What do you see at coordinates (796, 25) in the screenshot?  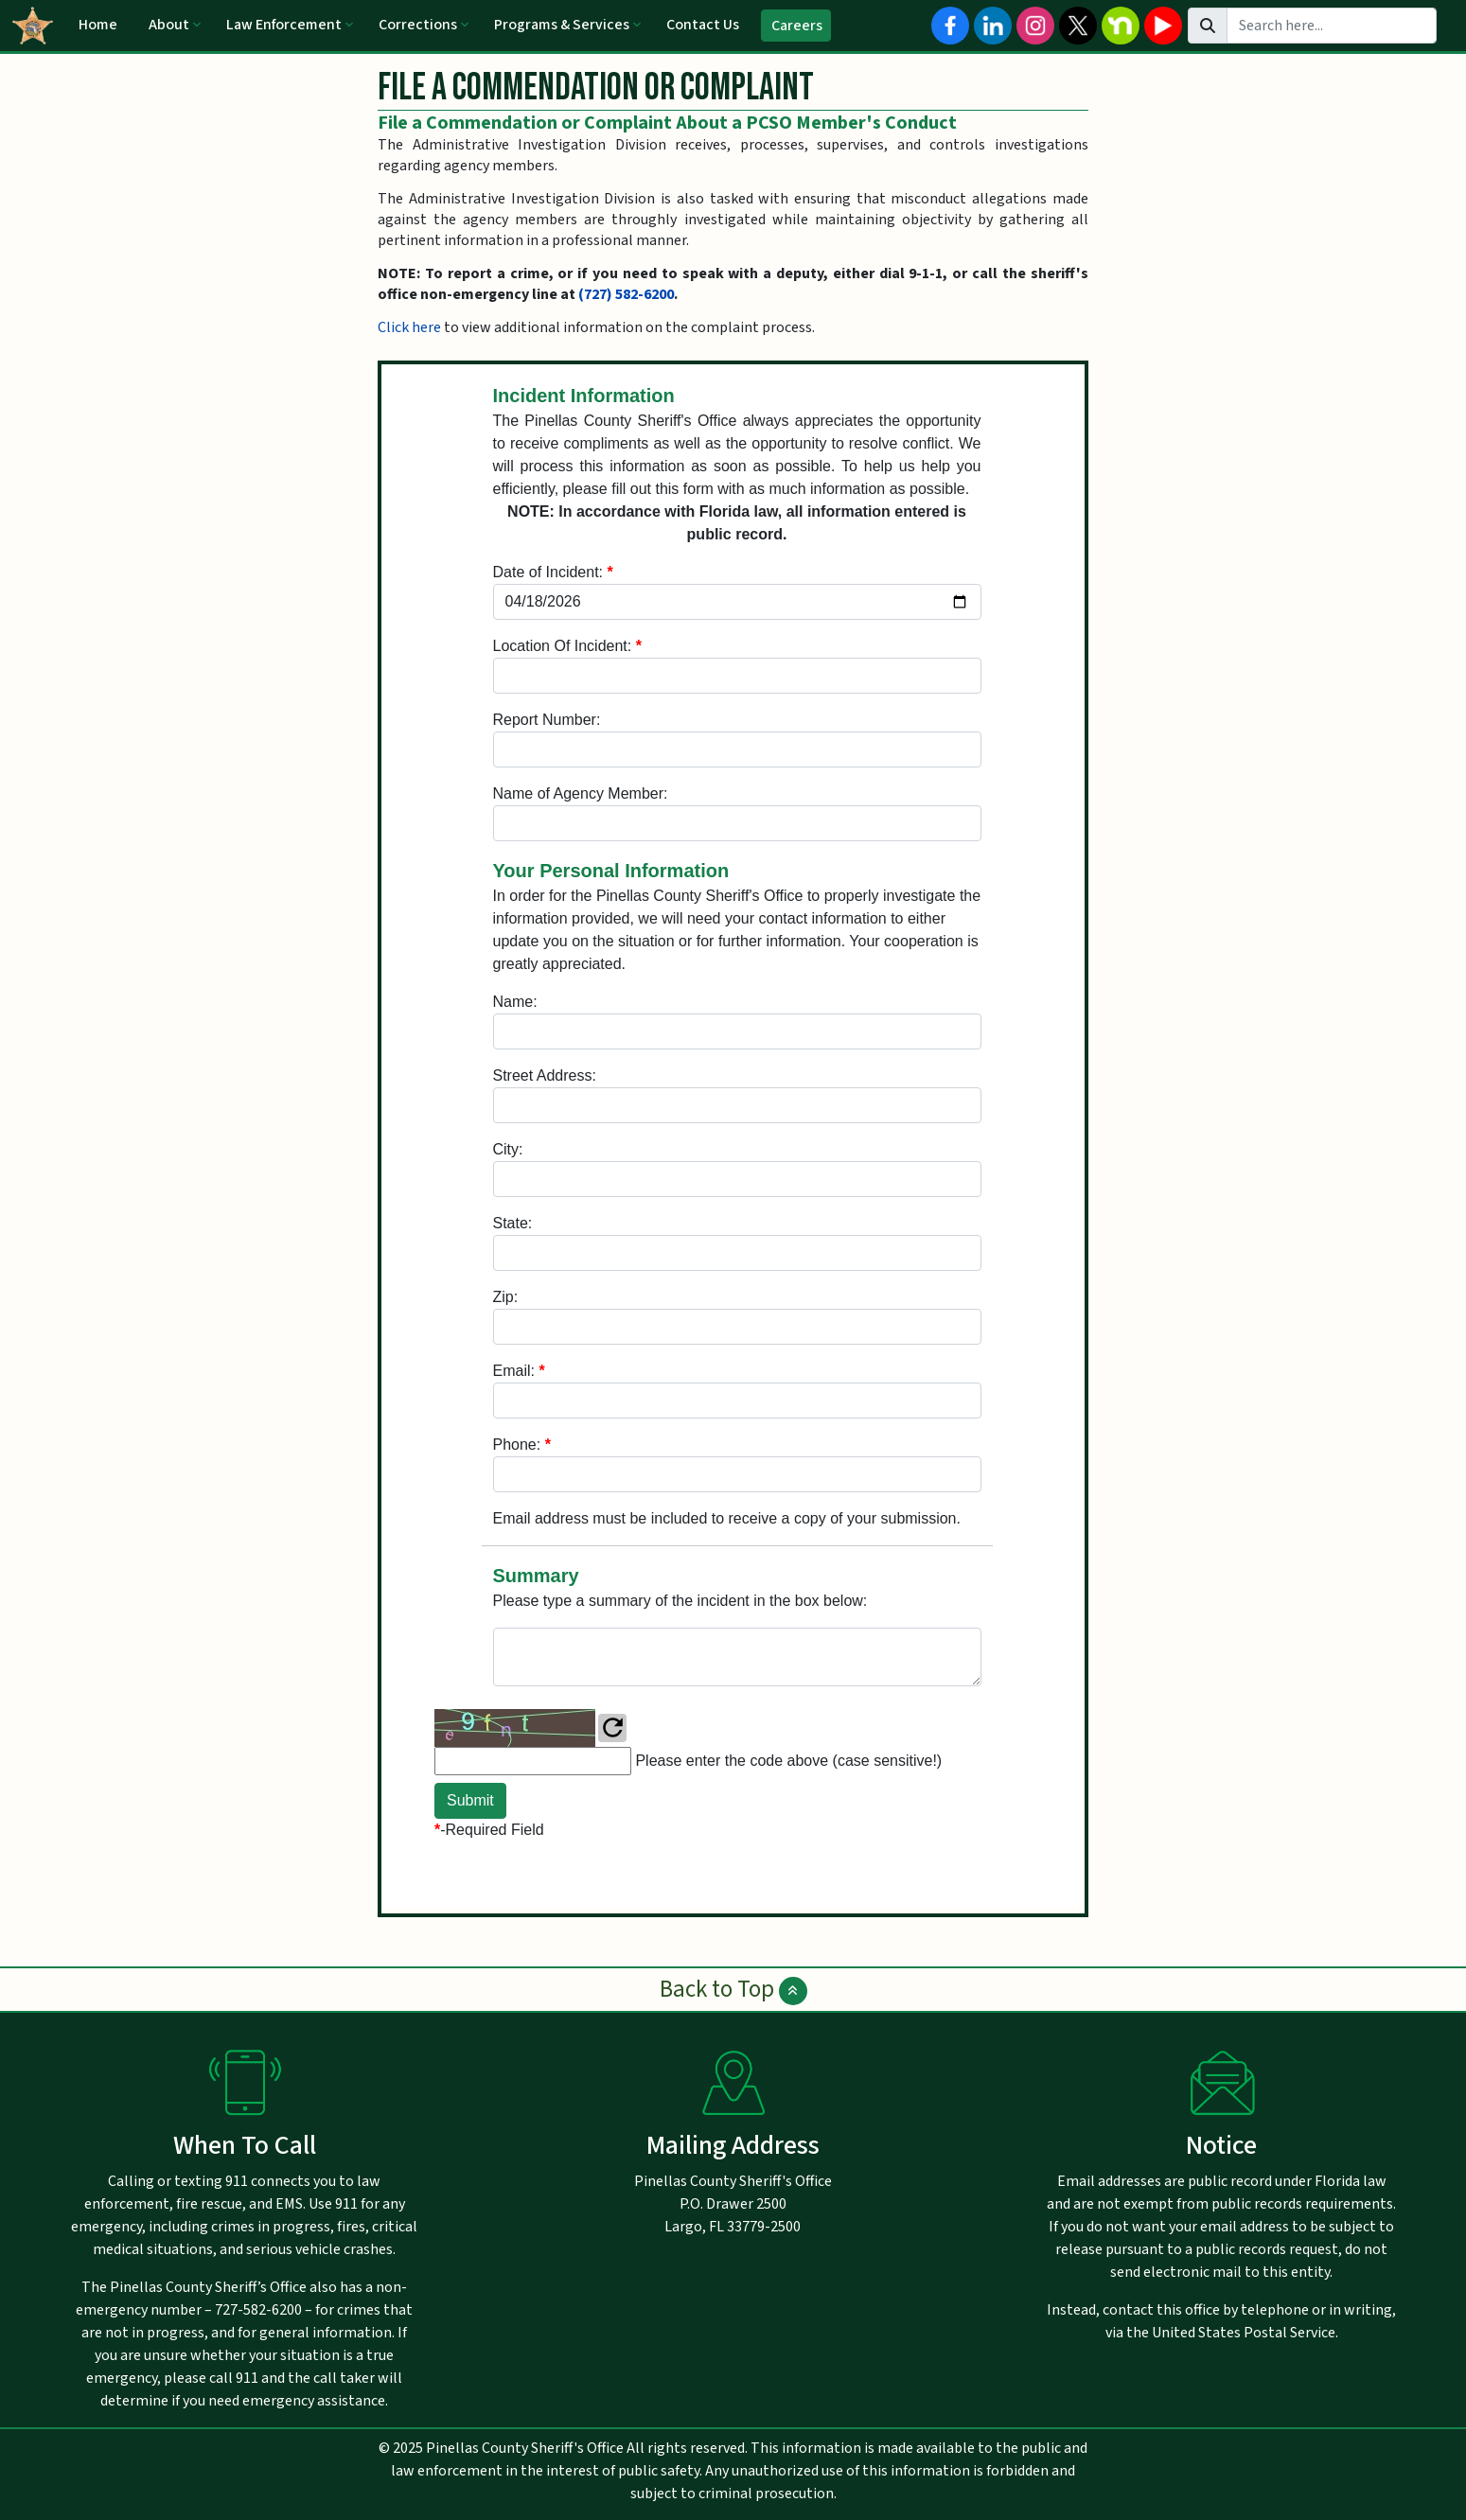 I see `Careers` at bounding box center [796, 25].